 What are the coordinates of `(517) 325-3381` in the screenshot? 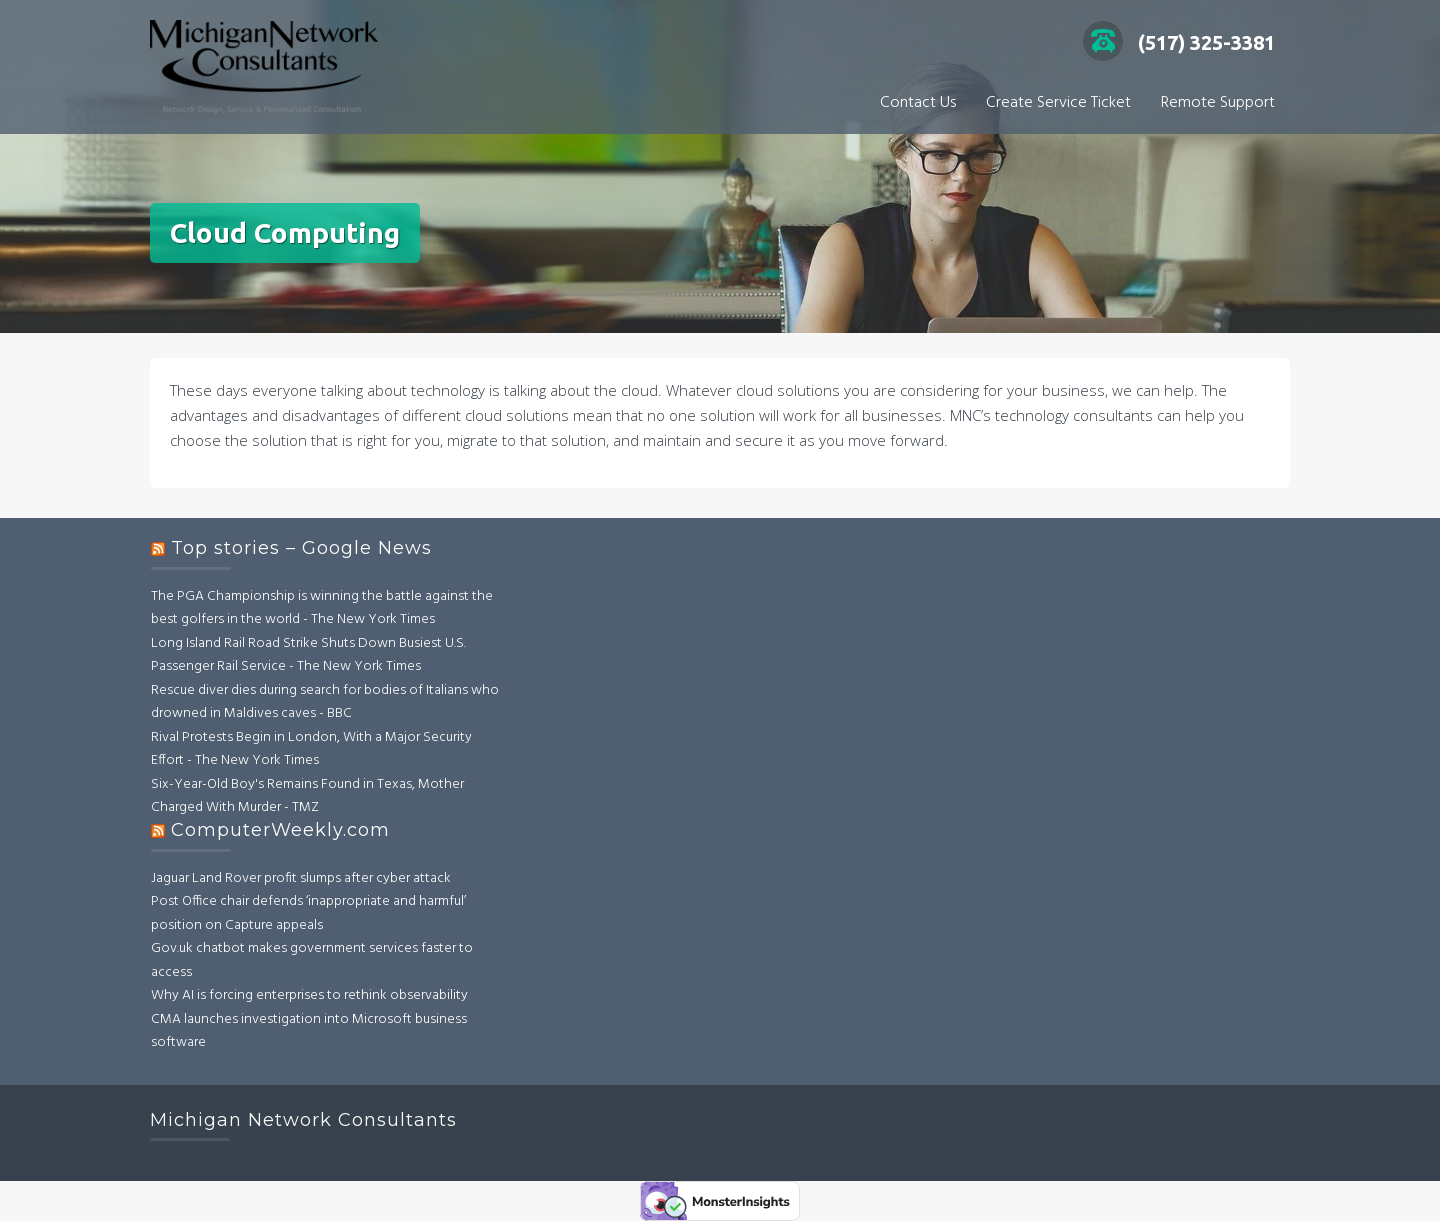 It's located at (1179, 42).